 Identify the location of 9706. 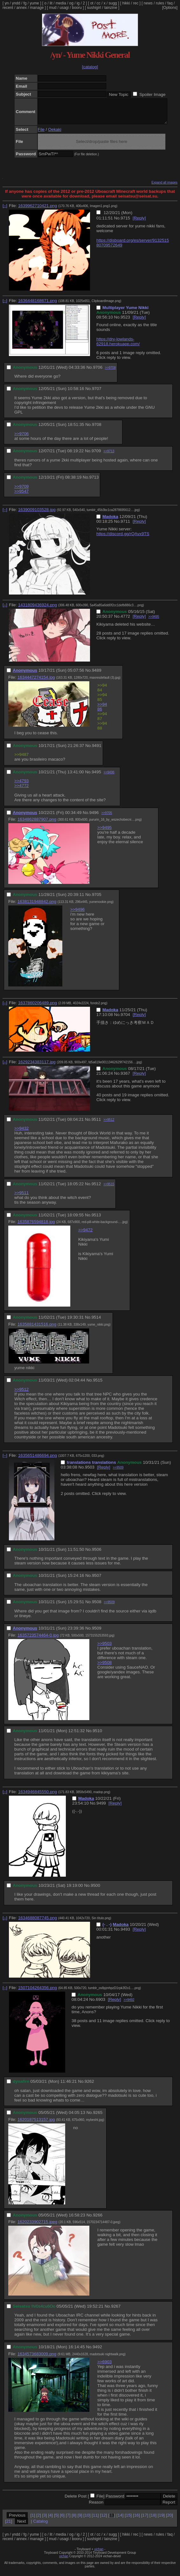
(97, 372).